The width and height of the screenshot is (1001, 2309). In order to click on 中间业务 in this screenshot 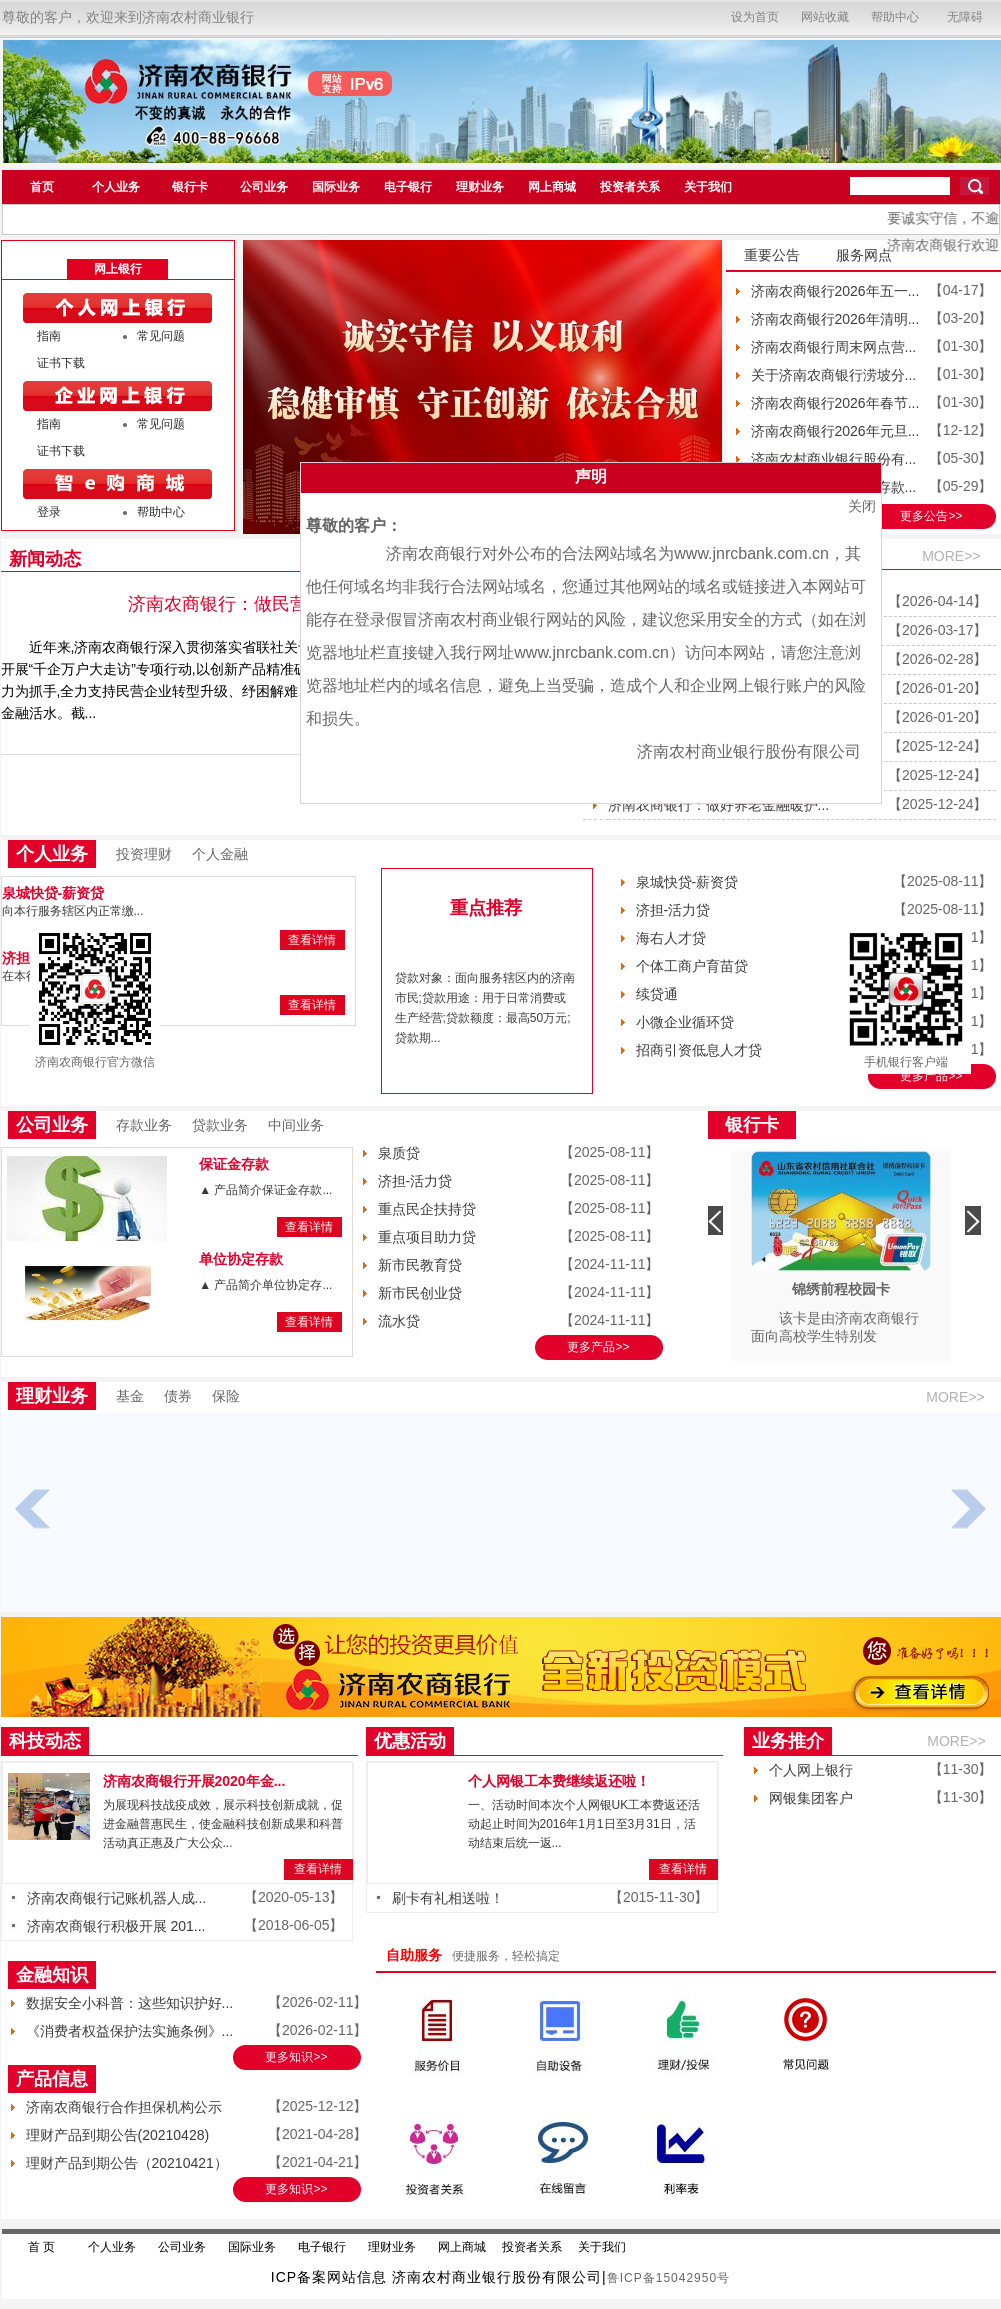, I will do `click(296, 1125)`.